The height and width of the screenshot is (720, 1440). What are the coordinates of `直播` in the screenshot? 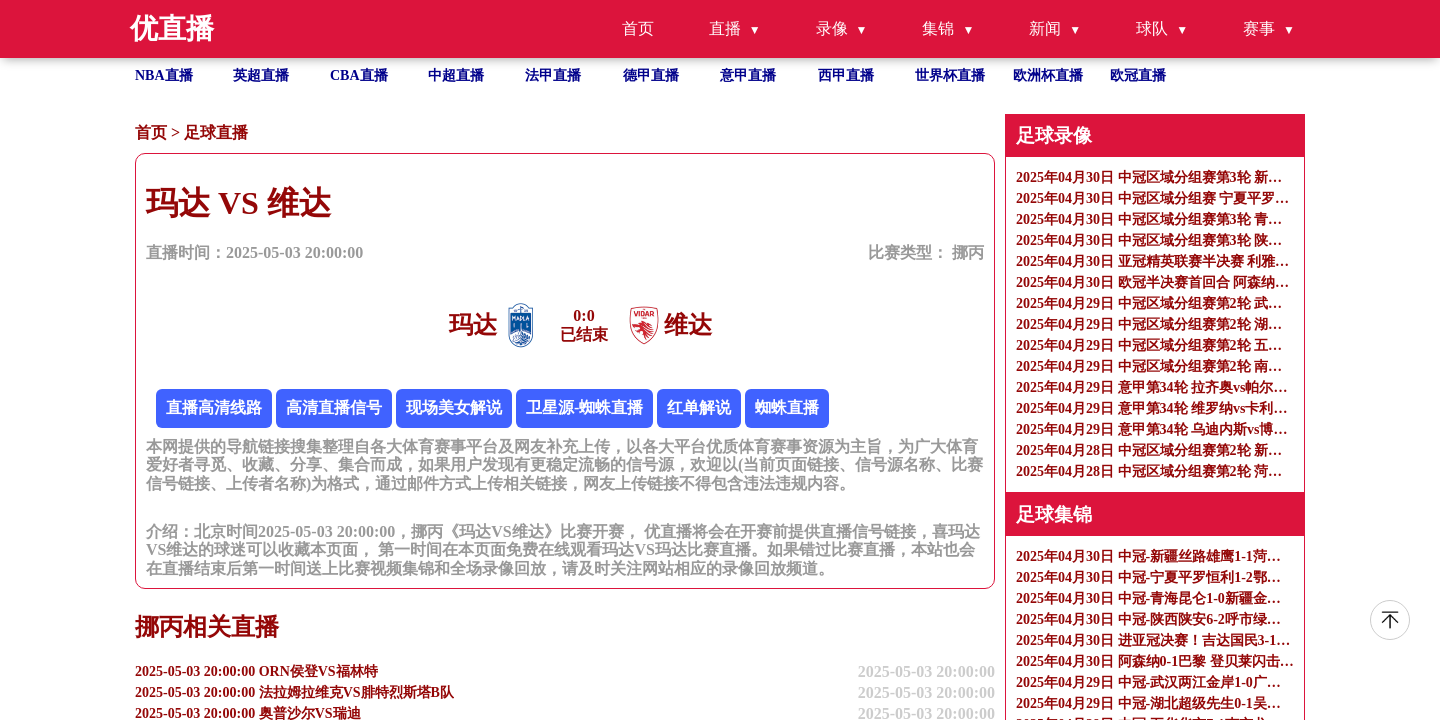 It's located at (725, 28).